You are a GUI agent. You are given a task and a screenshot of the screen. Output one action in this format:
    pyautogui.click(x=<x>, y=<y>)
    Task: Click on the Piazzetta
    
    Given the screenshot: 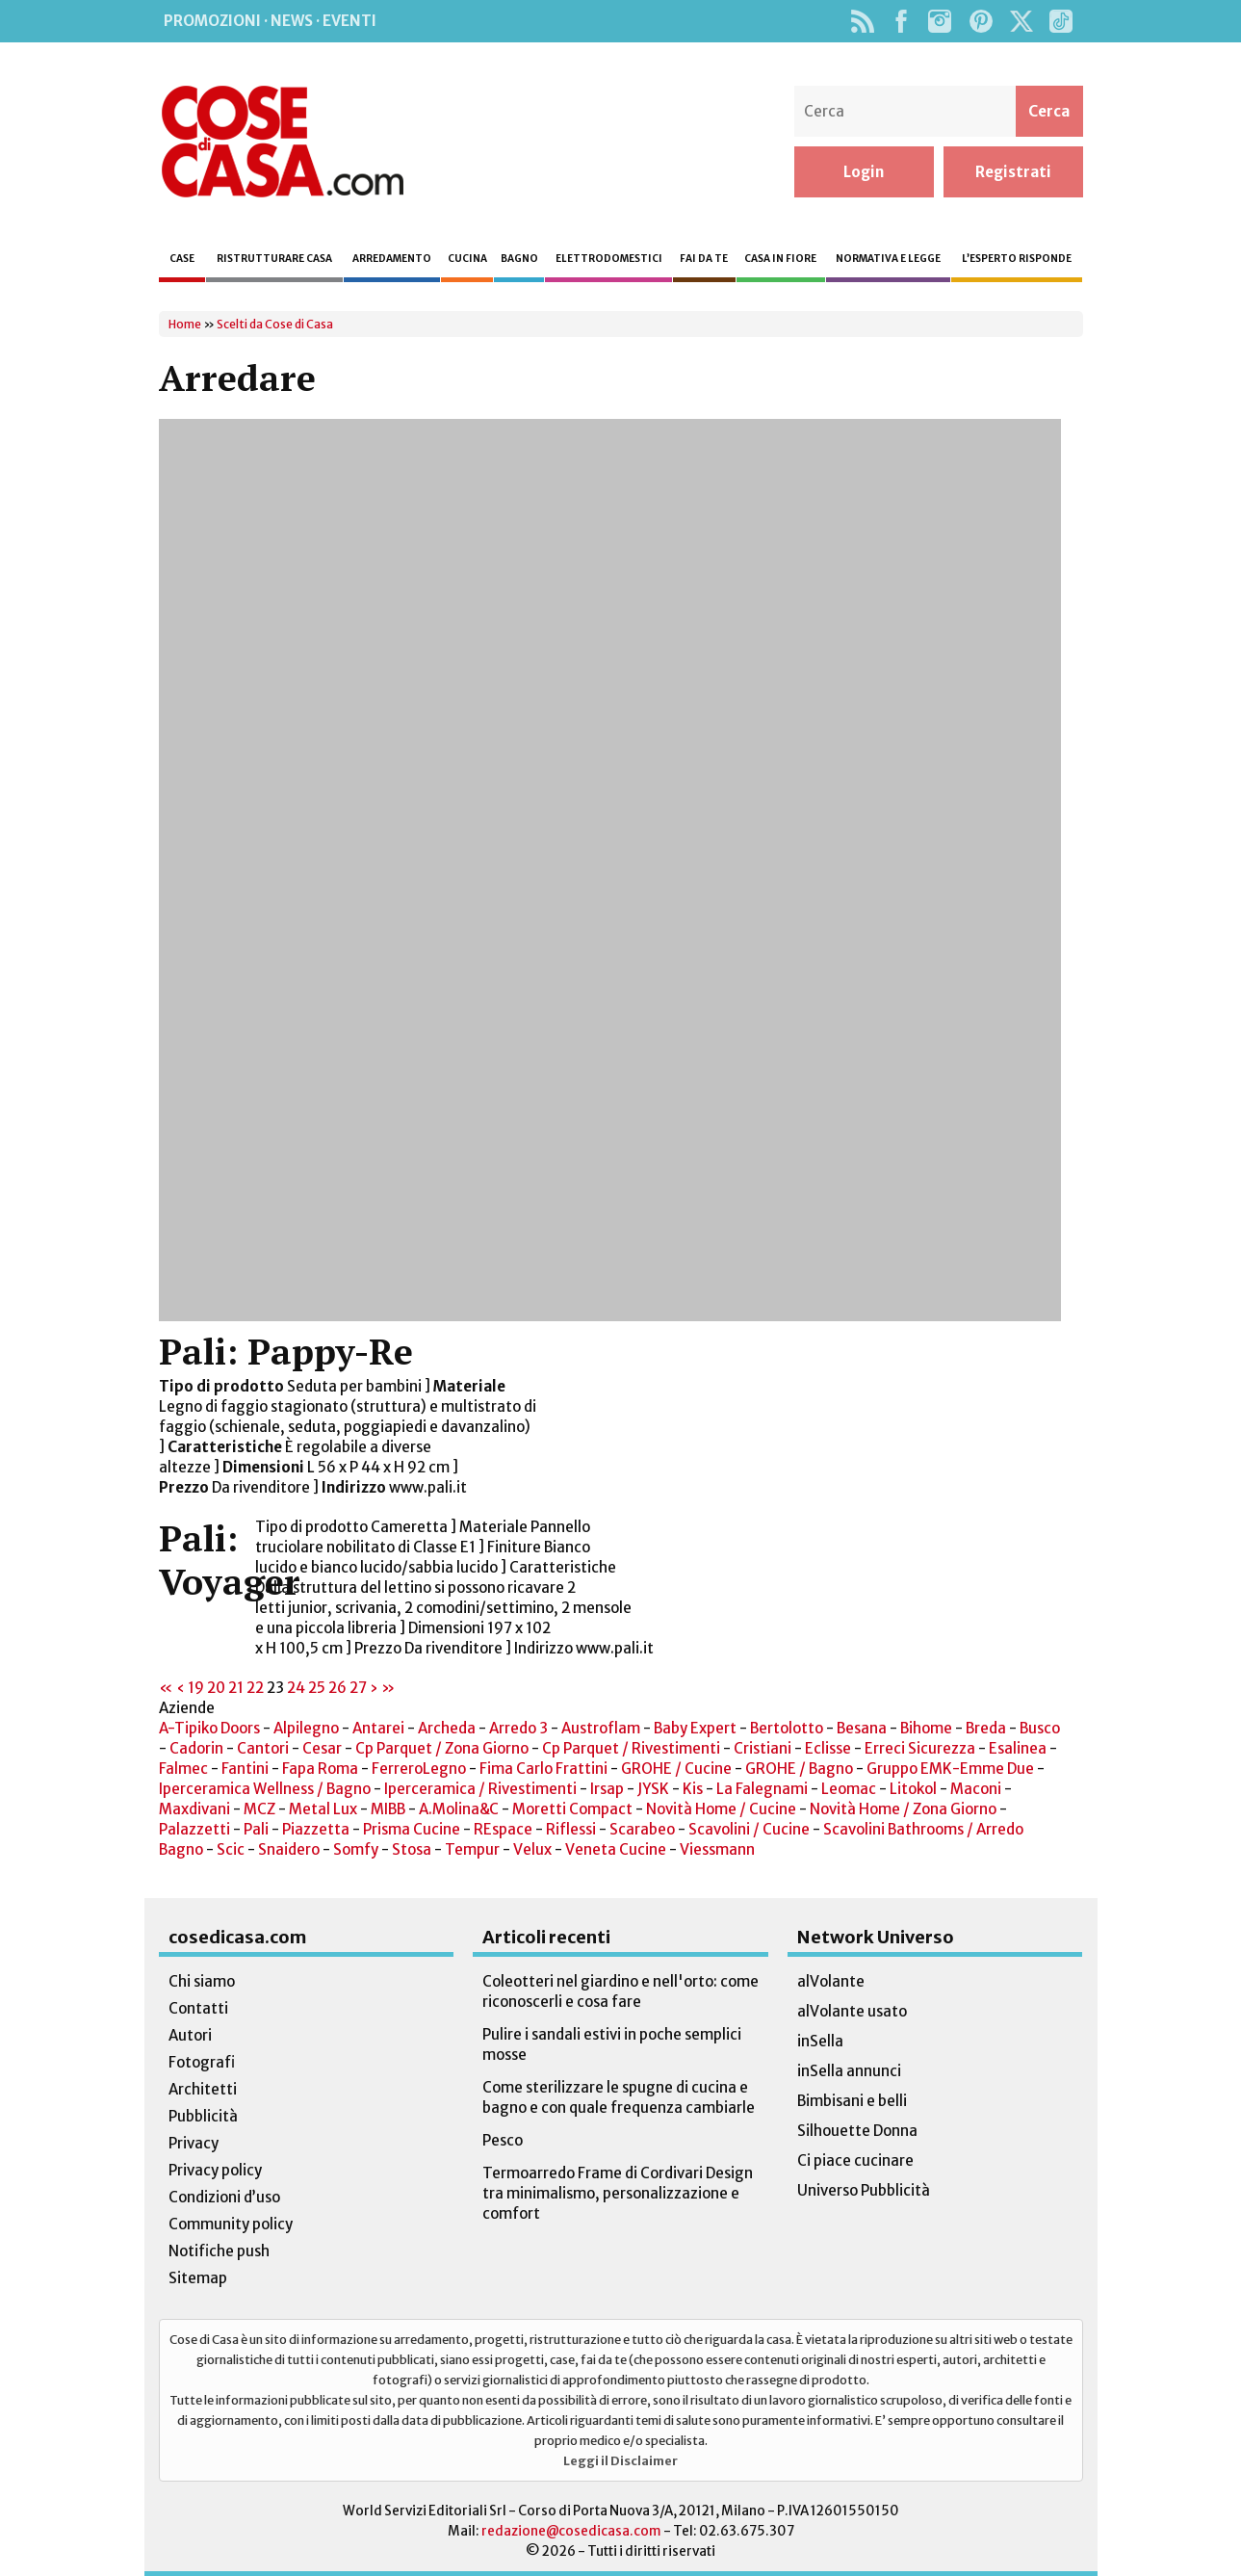 What is the action you would take?
    pyautogui.click(x=315, y=1829)
    